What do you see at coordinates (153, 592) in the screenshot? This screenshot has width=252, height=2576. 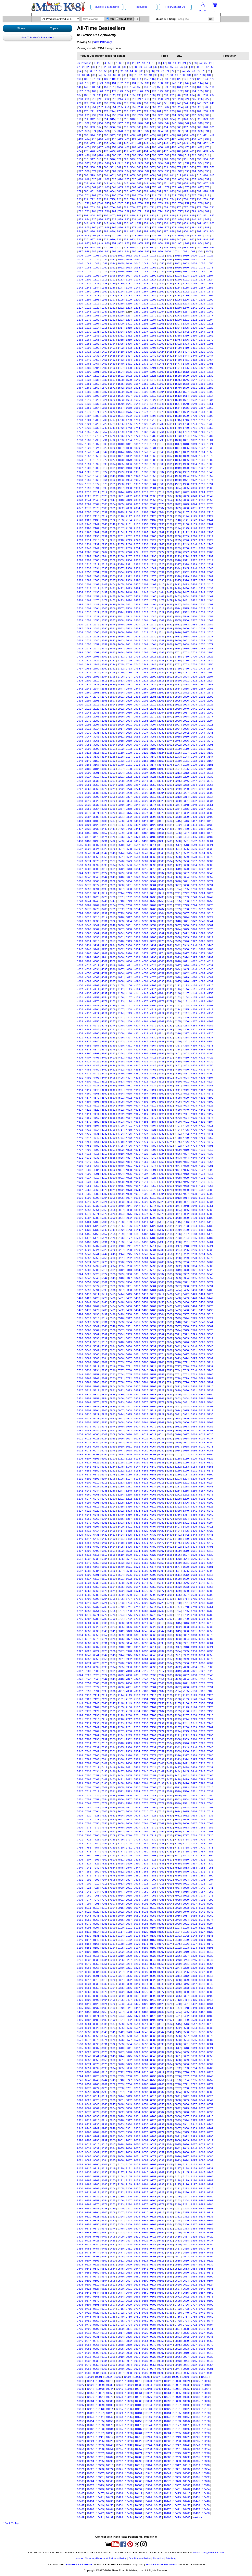 I see `2443` at bounding box center [153, 592].